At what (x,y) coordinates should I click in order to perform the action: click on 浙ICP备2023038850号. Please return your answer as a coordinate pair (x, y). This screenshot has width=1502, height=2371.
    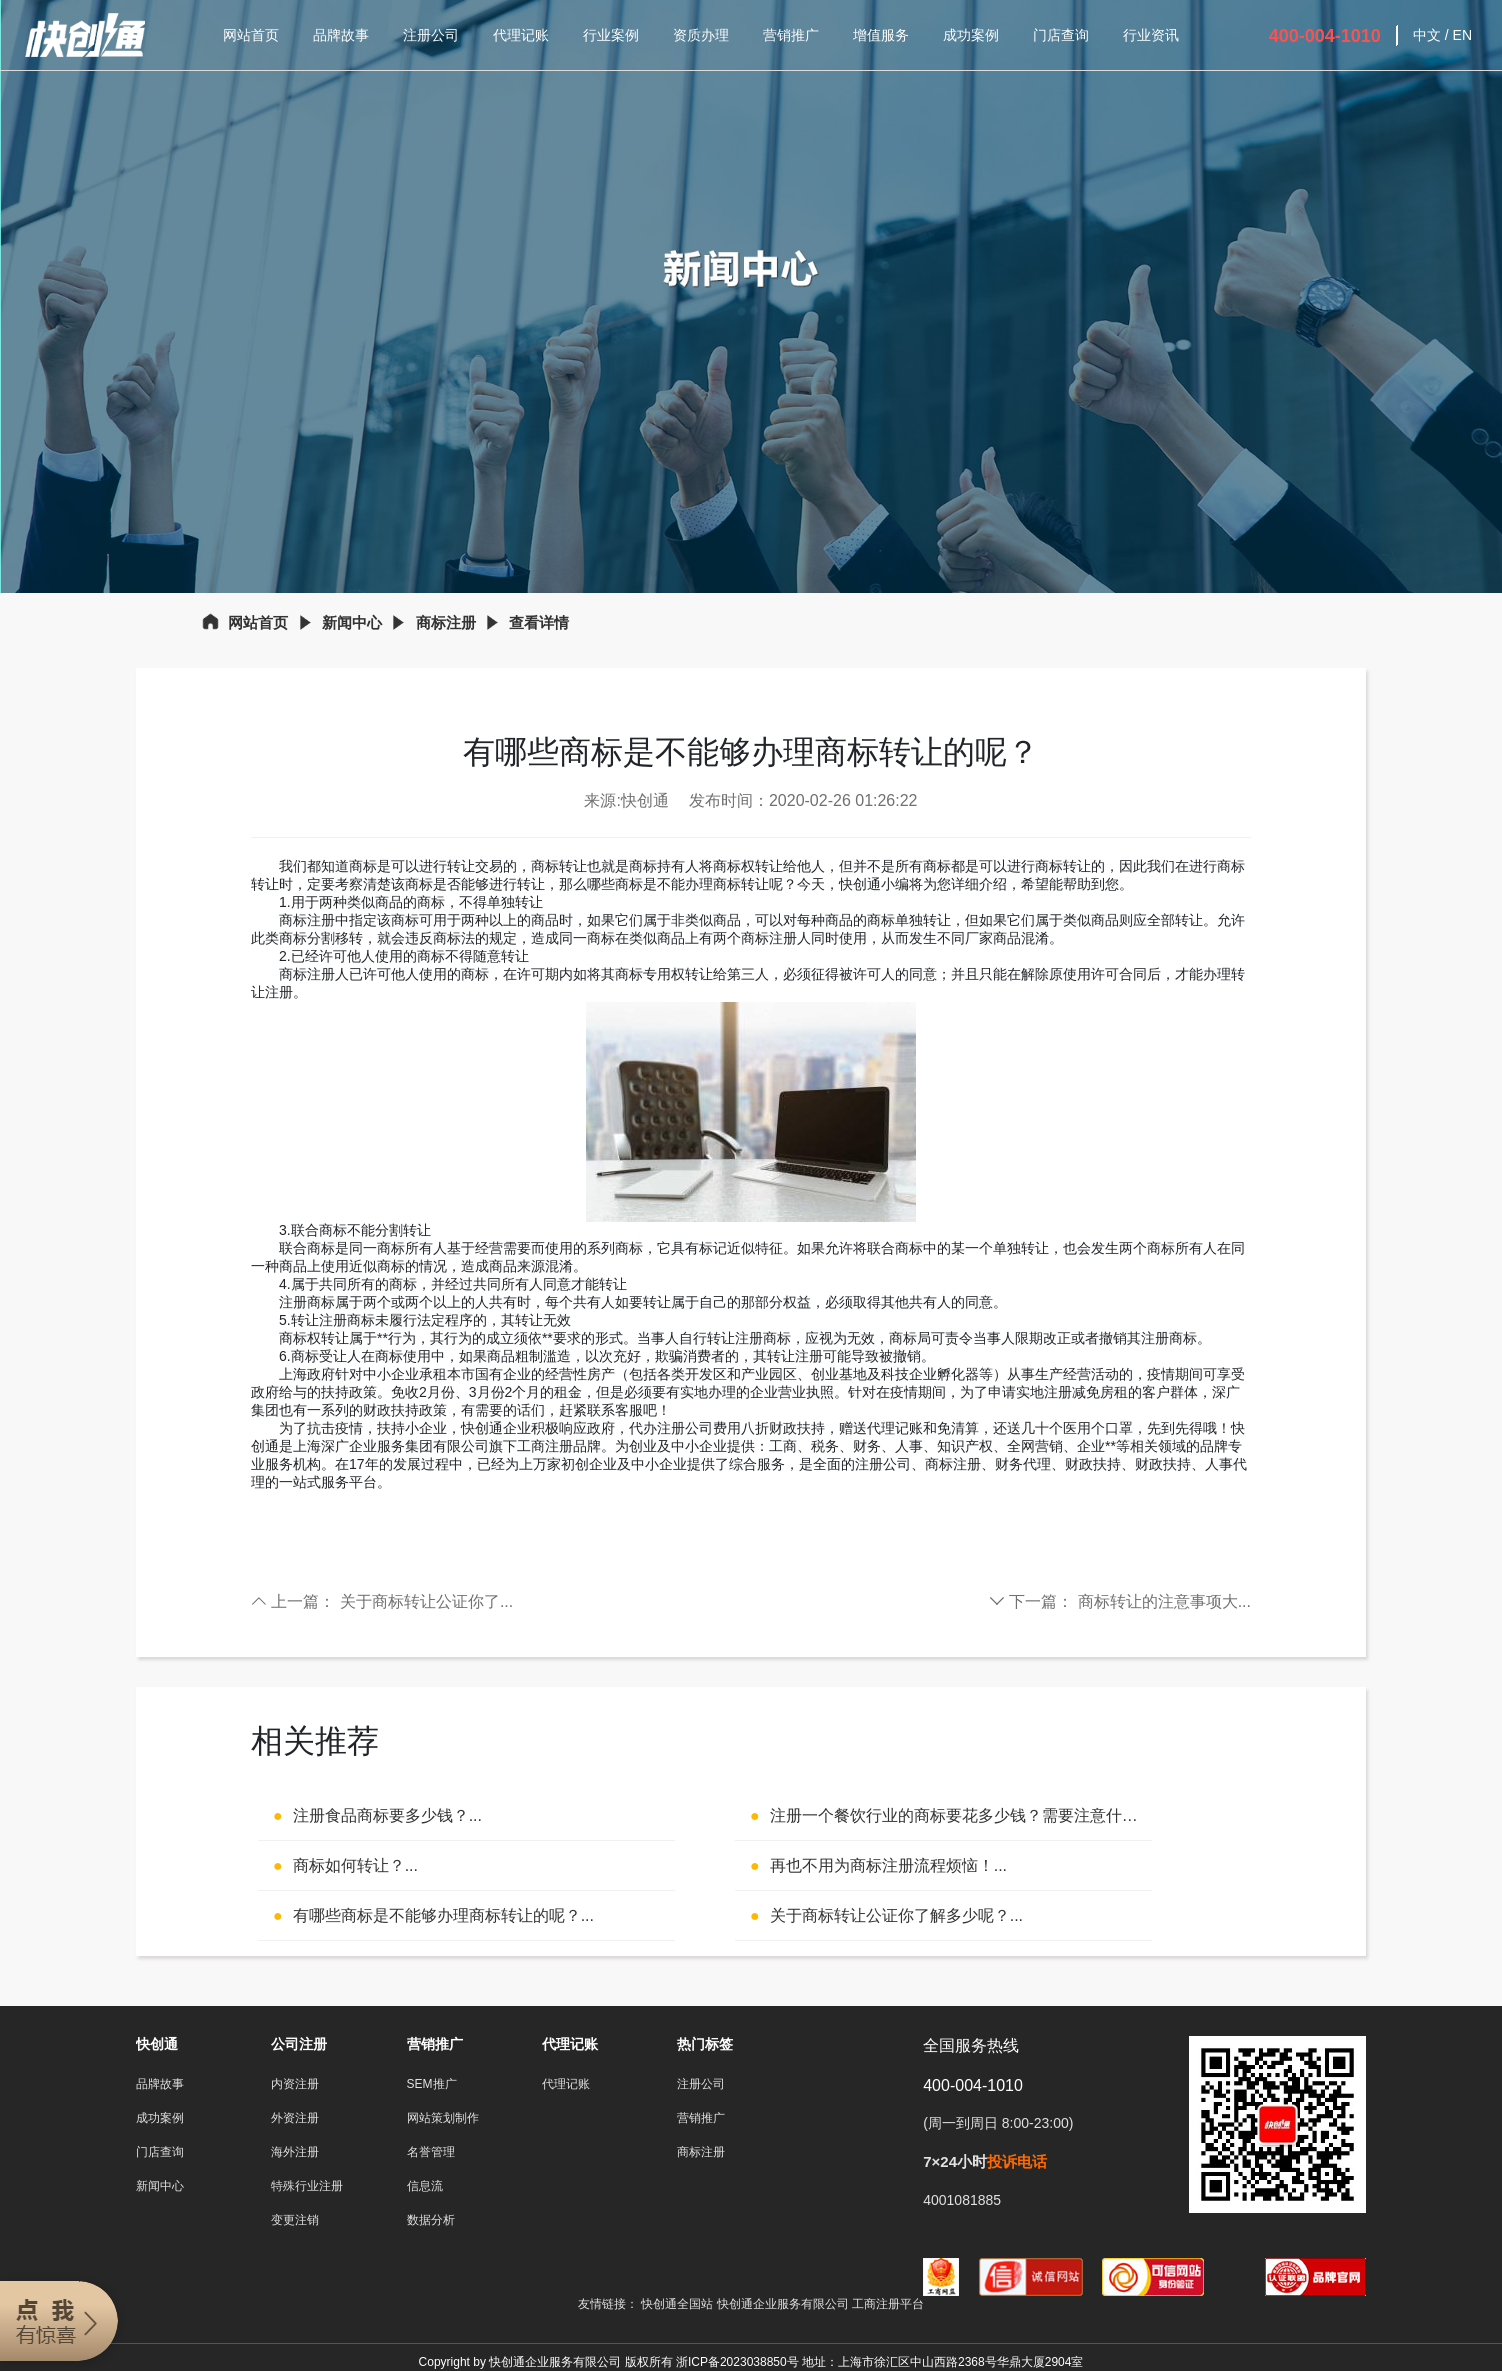
    Looking at the image, I should click on (737, 2362).